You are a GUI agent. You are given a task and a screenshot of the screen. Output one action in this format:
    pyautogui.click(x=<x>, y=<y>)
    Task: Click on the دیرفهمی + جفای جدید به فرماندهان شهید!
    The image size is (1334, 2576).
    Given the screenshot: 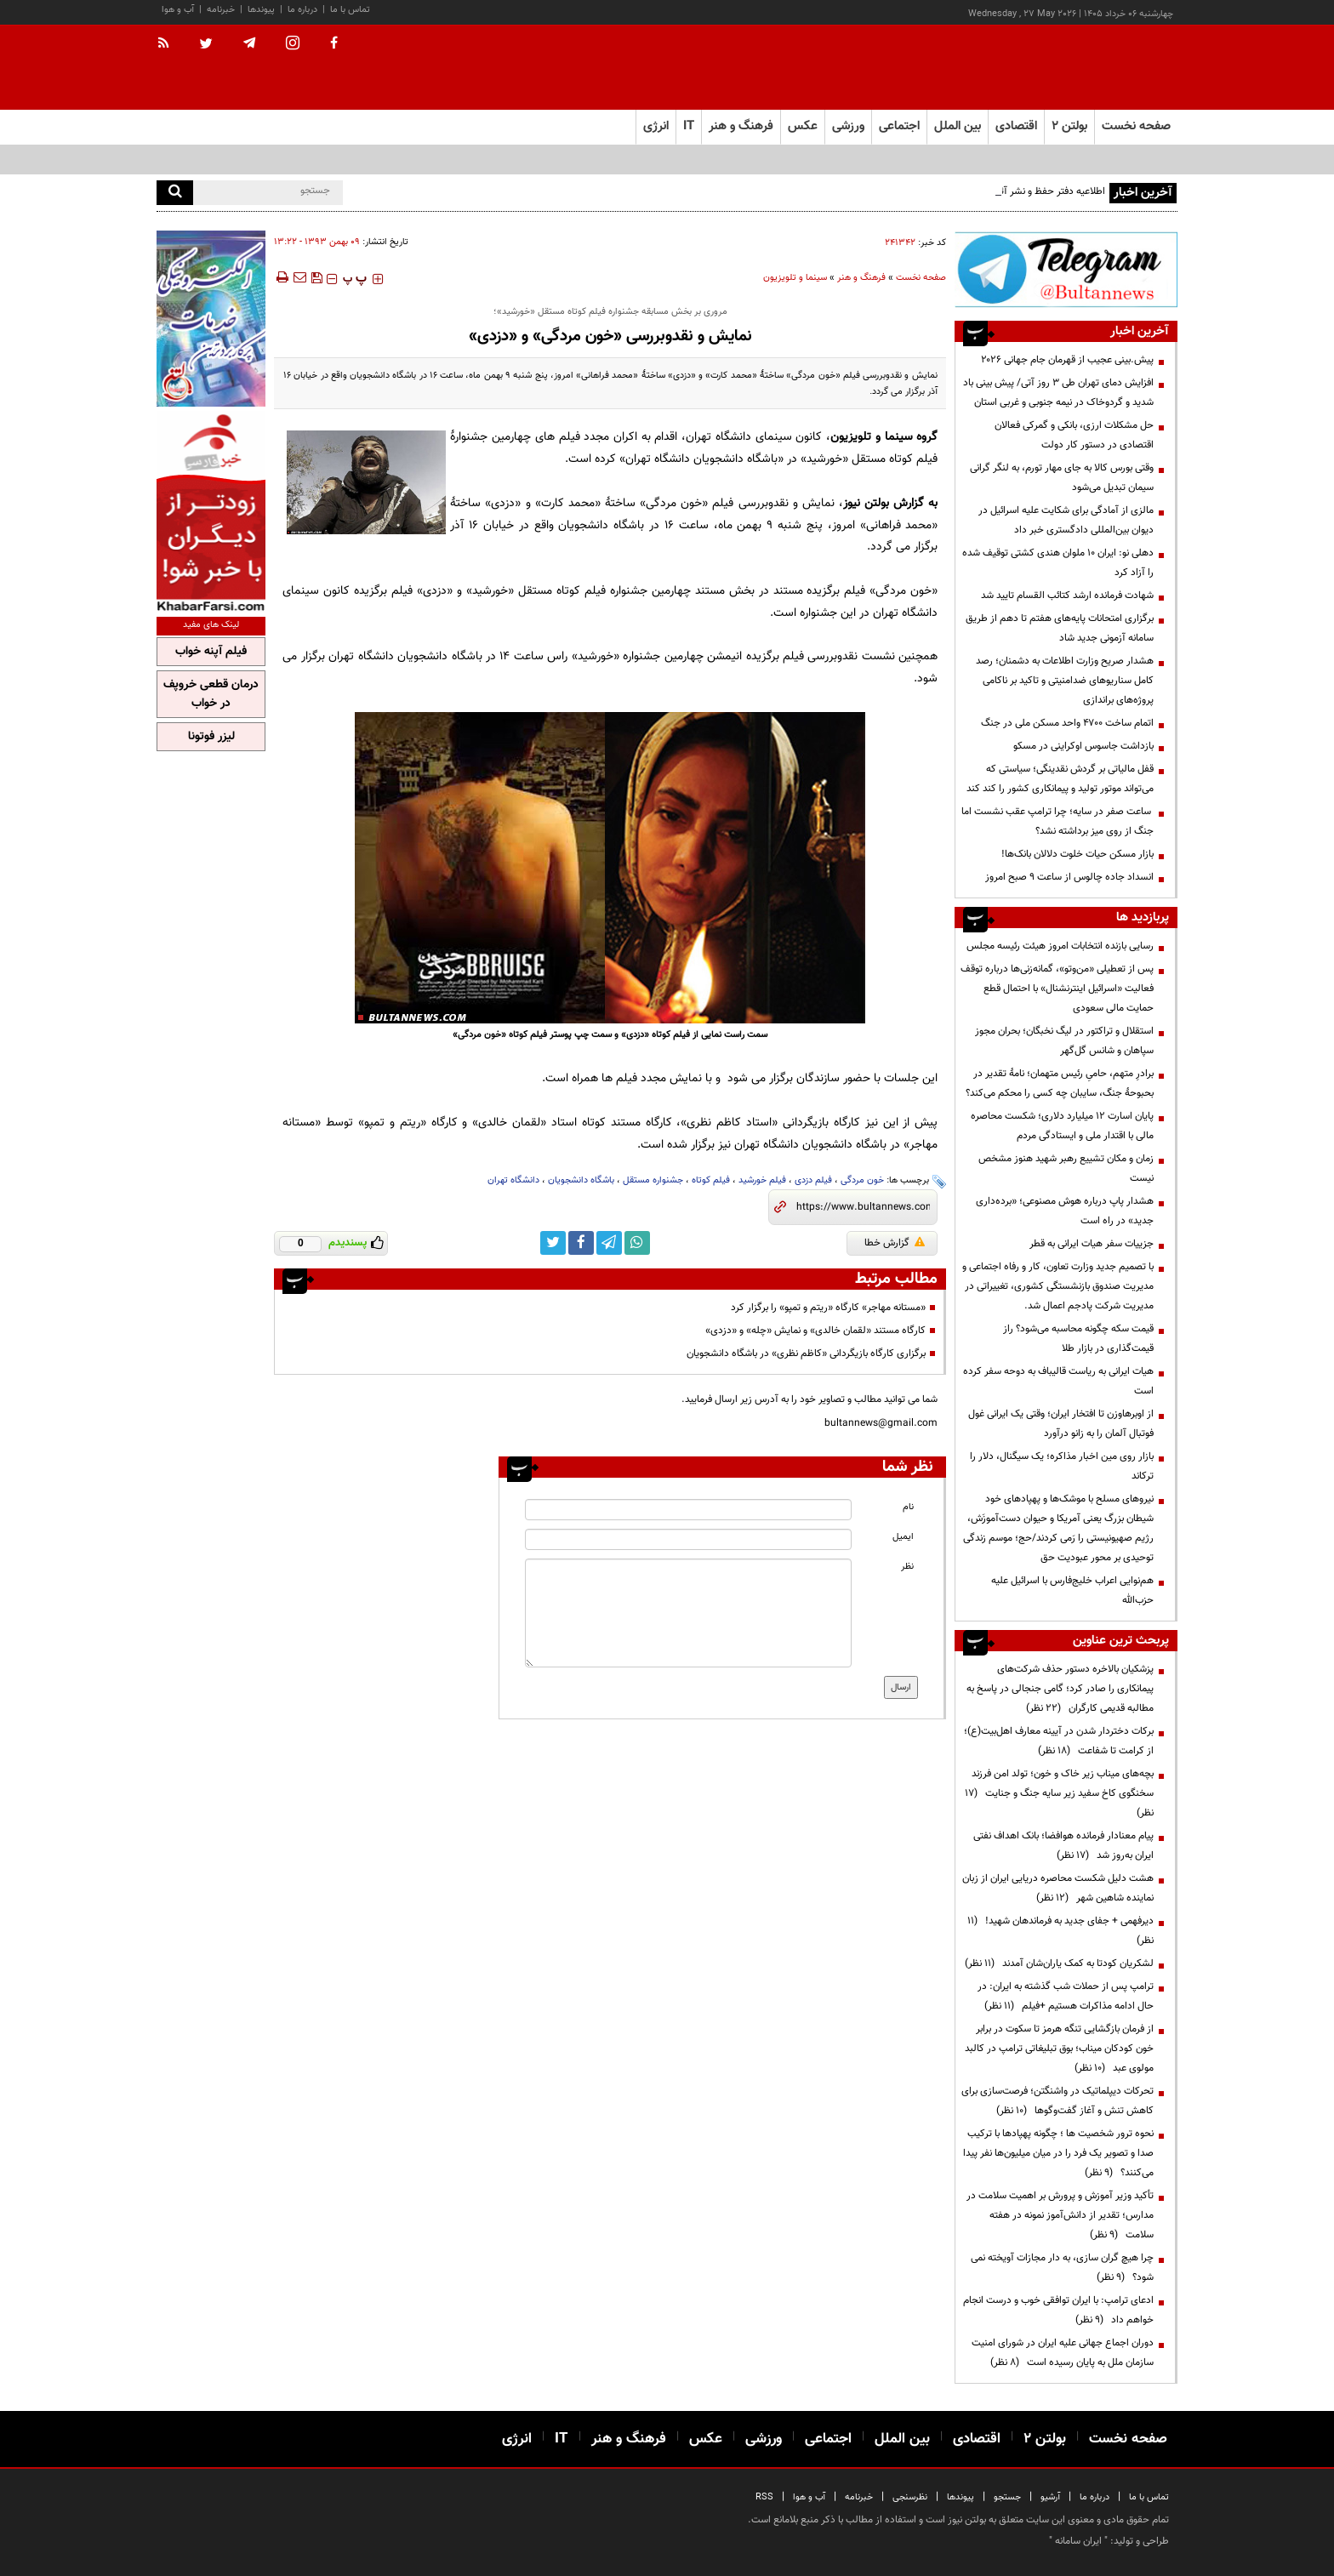 What is the action you would take?
    pyautogui.click(x=1060, y=1930)
    